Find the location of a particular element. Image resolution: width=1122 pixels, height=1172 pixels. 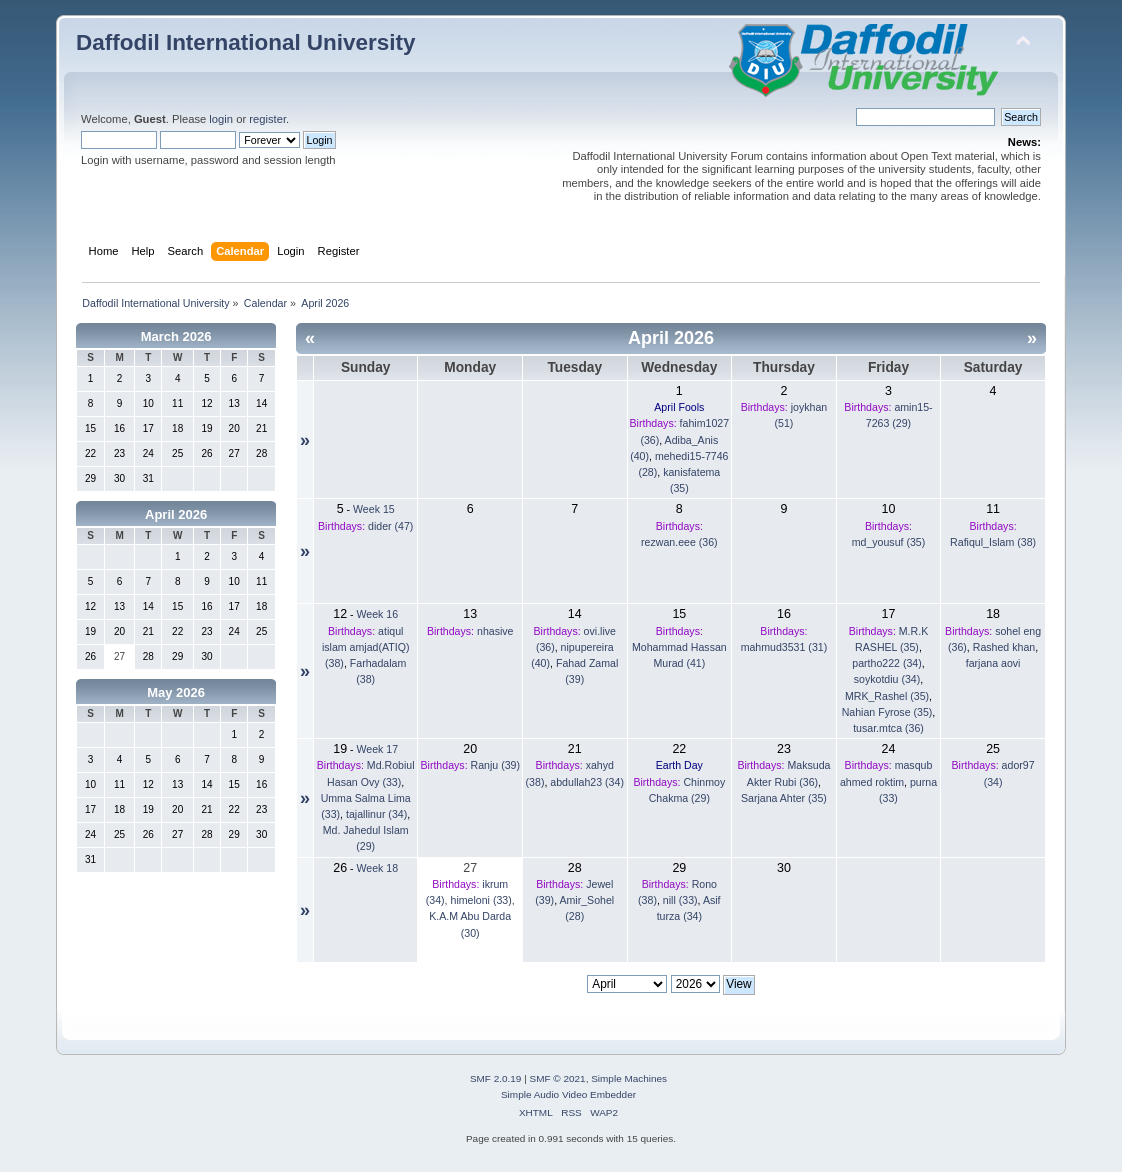

Sarjana Ahter (35) is located at coordinates (784, 798).